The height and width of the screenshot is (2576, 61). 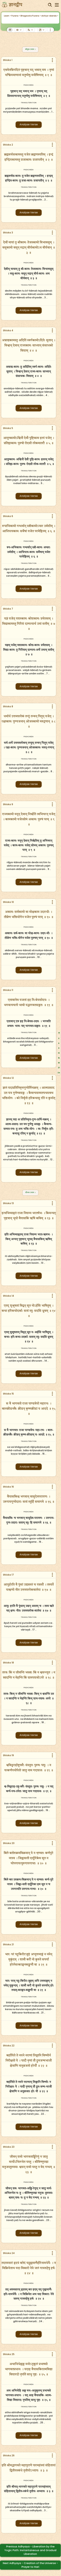 I want to click on 24, so click(x=59, y=1072).